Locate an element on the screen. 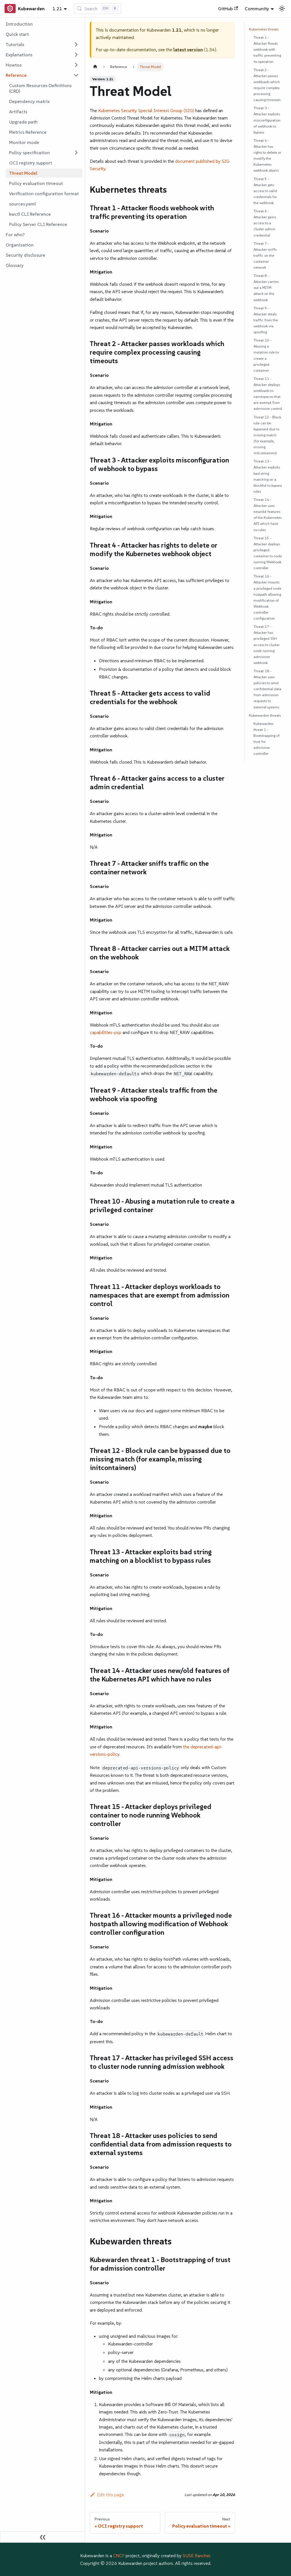 Image resolution: width=291 pixels, height=2576 pixels. Threat 14 - Attacker uses new/old features of the Kubernetes API which have no rules is located at coordinates (267, 514).